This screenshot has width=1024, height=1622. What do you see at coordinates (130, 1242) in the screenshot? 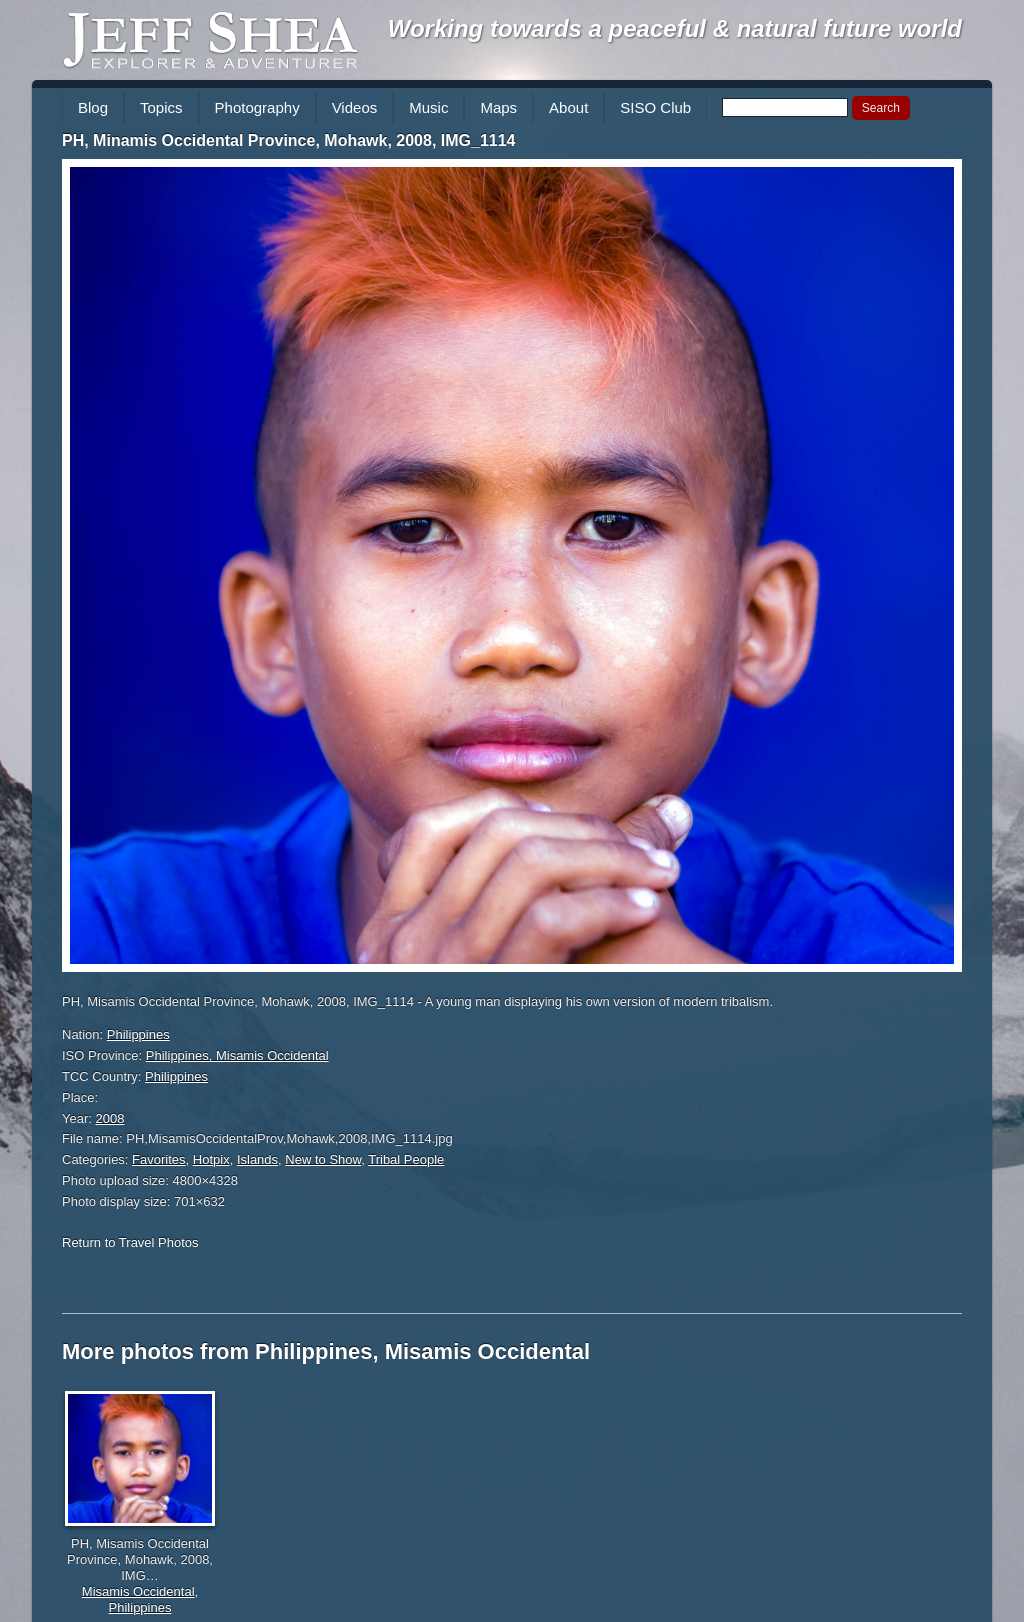
I see `Return to Travel Photos` at bounding box center [130, 1242].